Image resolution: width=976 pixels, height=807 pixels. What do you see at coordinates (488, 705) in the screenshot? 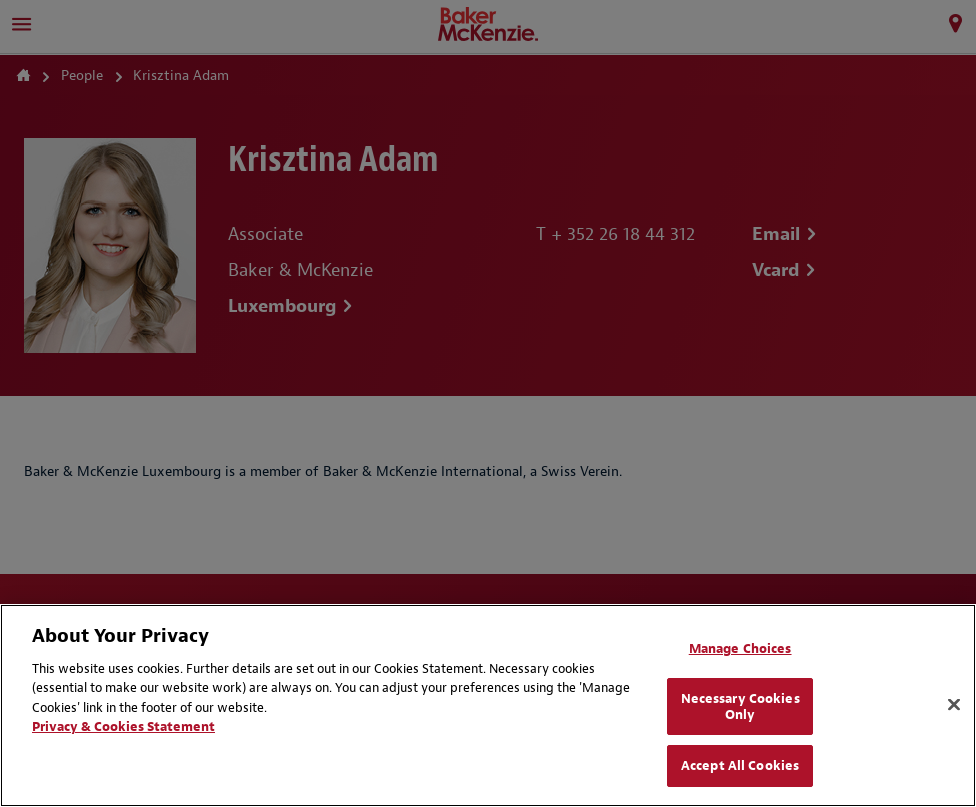
I see `[region]` at bounding box center [488, 705].